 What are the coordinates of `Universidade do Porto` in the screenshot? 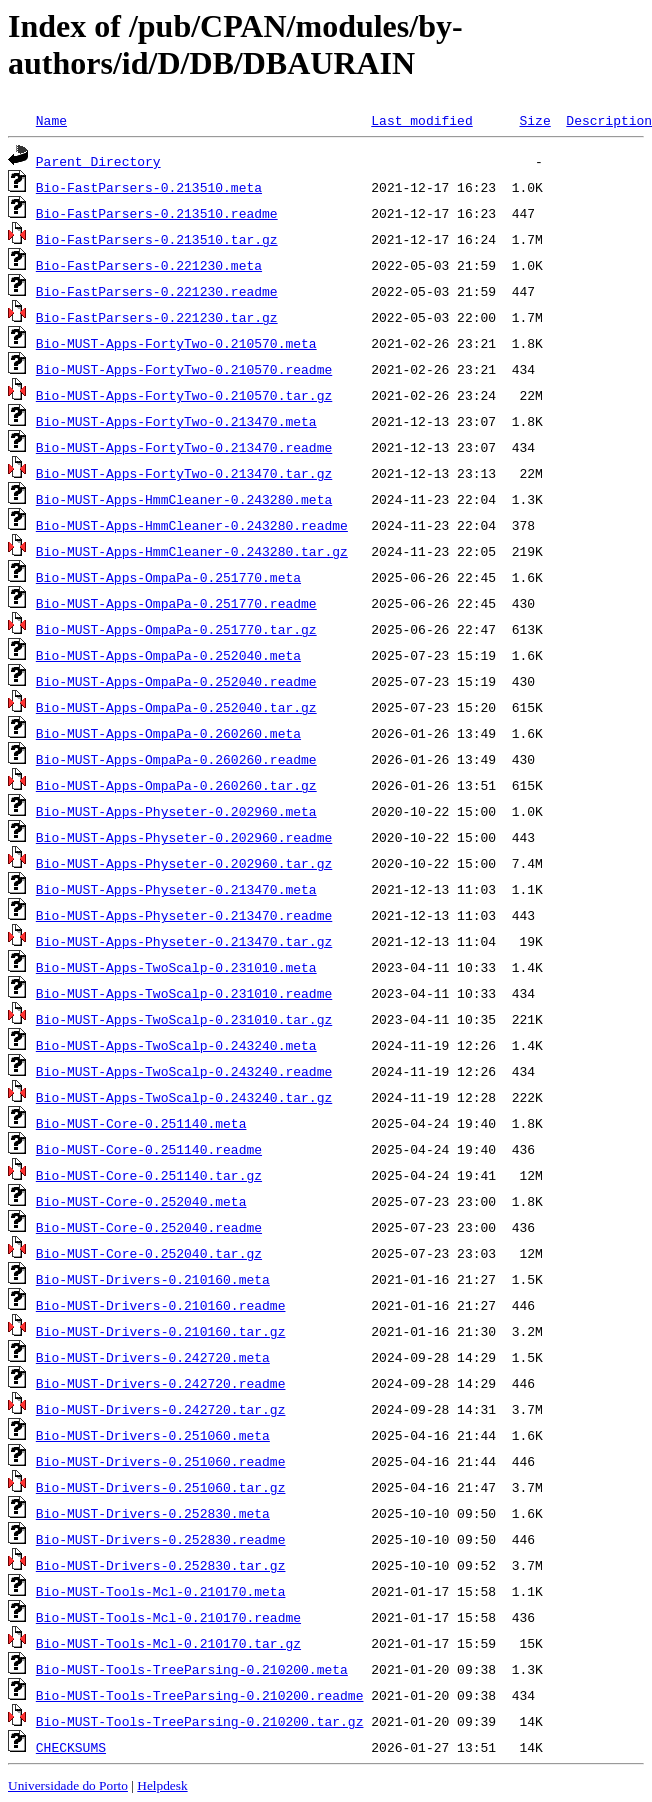 It's located at (68, 1785).